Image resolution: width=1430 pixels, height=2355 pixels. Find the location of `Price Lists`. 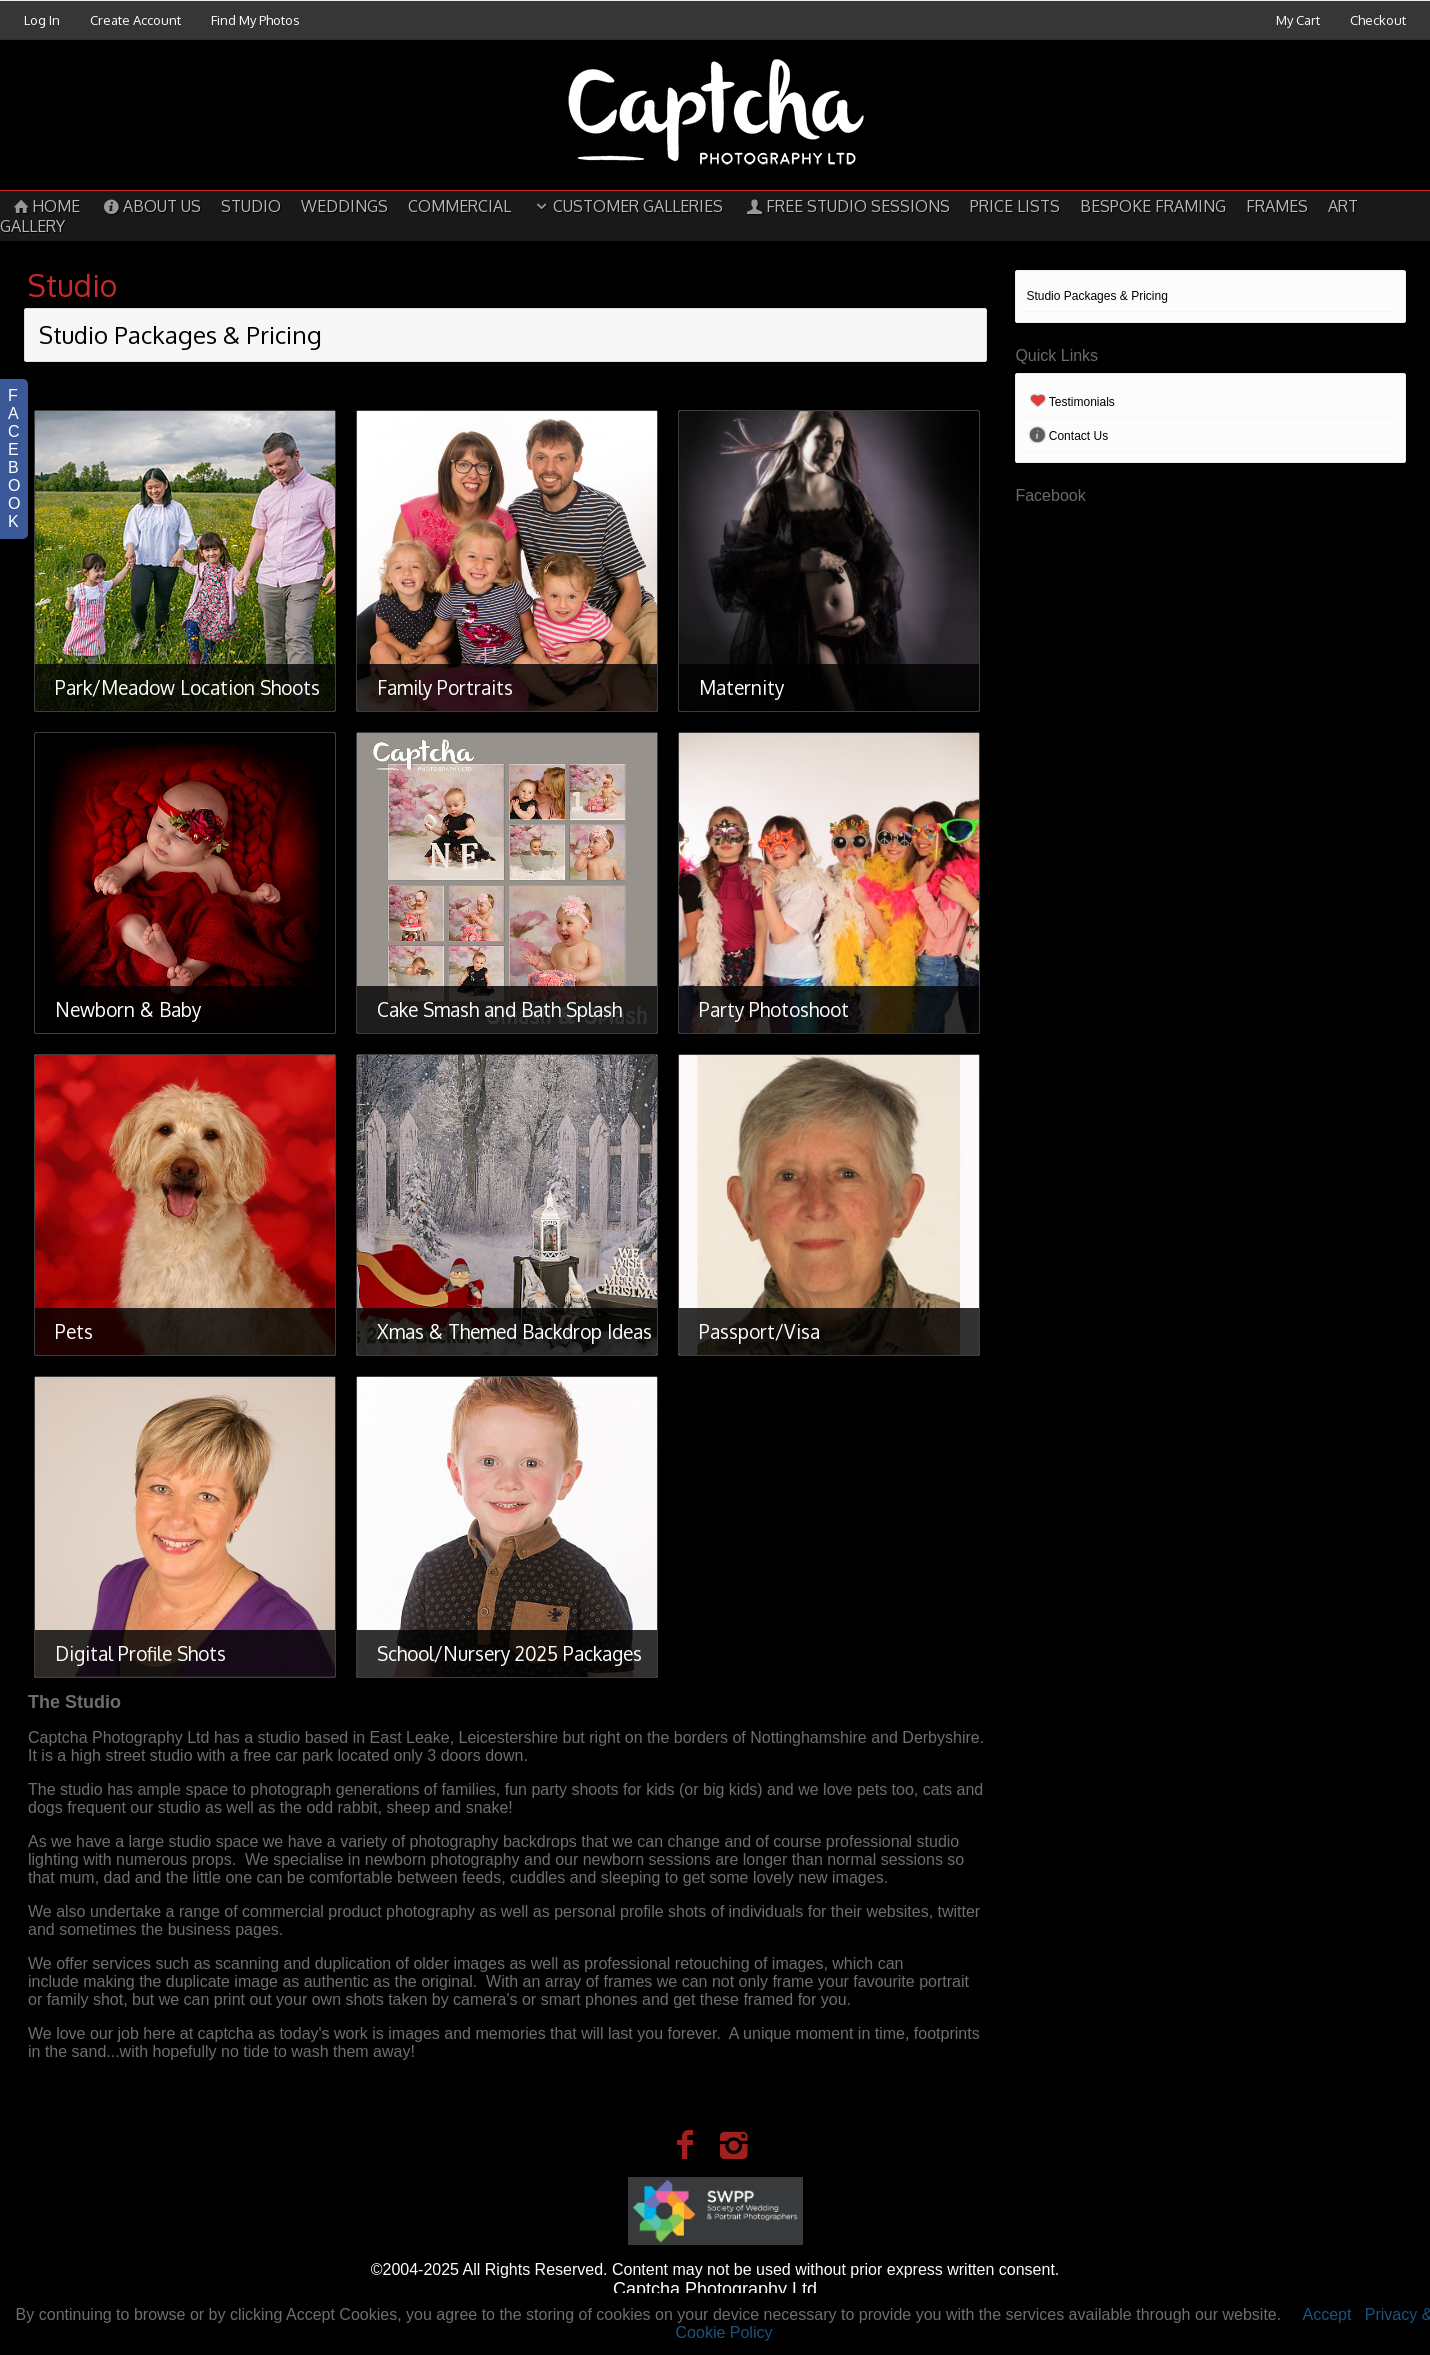

Price Lists is located at coordinates (1015, 206).